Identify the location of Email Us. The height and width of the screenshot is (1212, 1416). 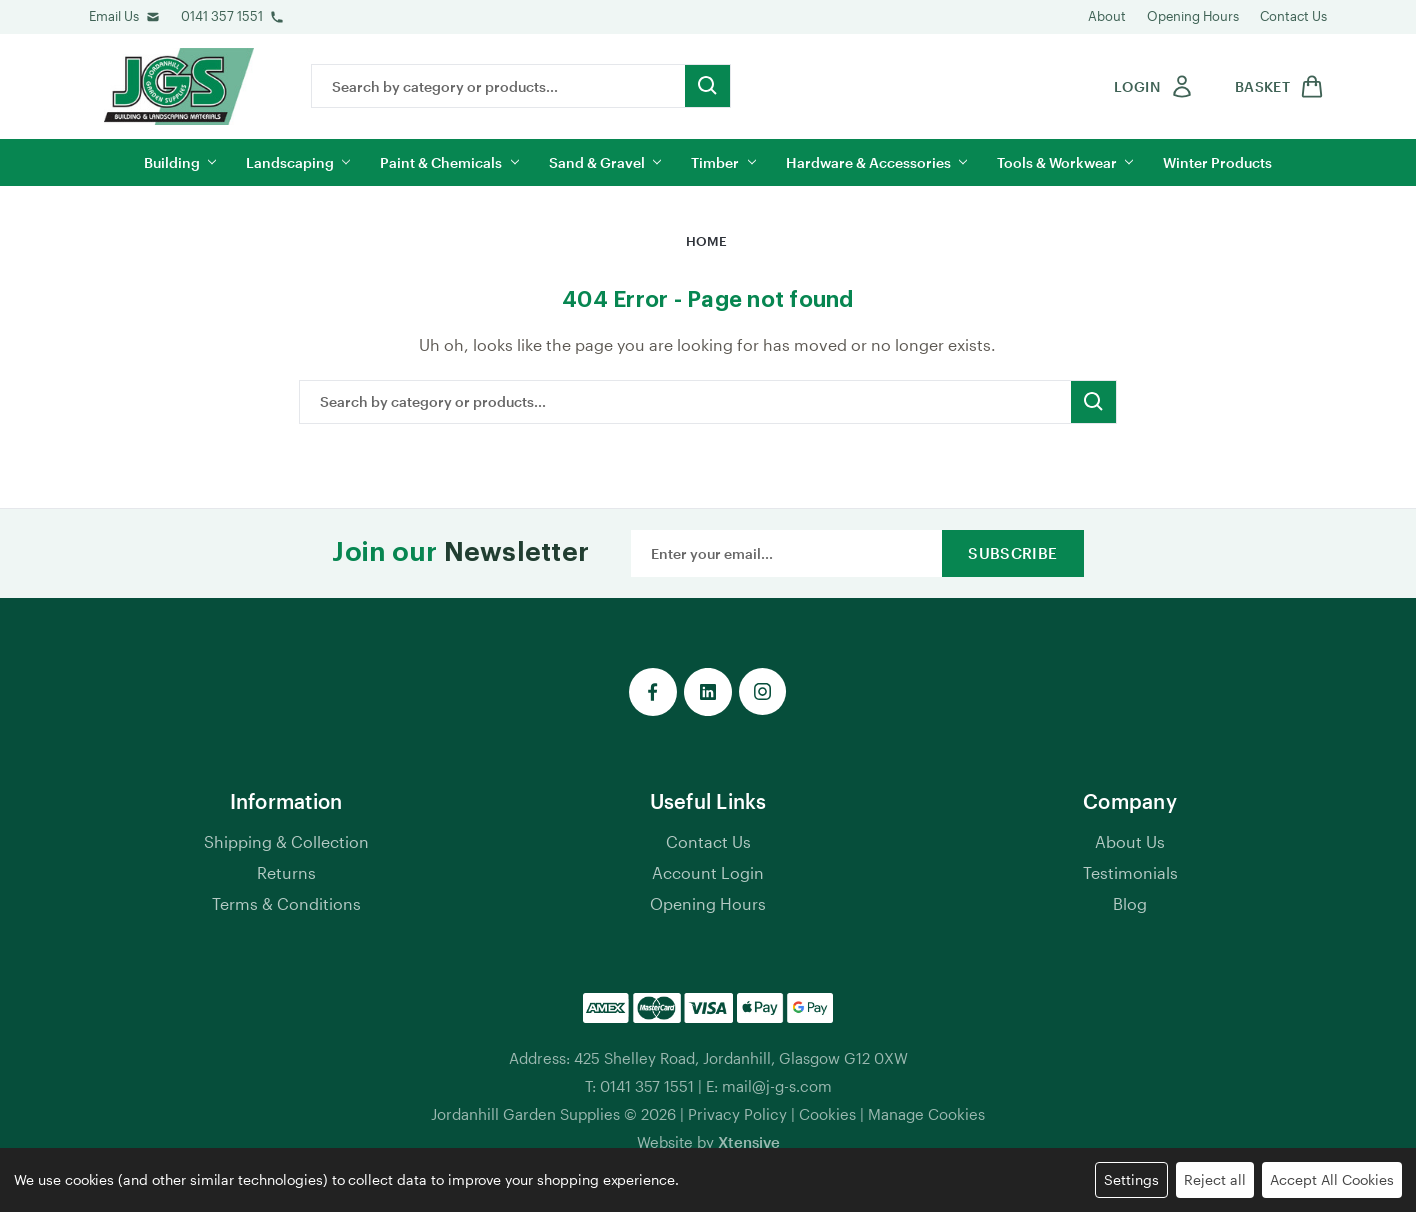
(114, 16).